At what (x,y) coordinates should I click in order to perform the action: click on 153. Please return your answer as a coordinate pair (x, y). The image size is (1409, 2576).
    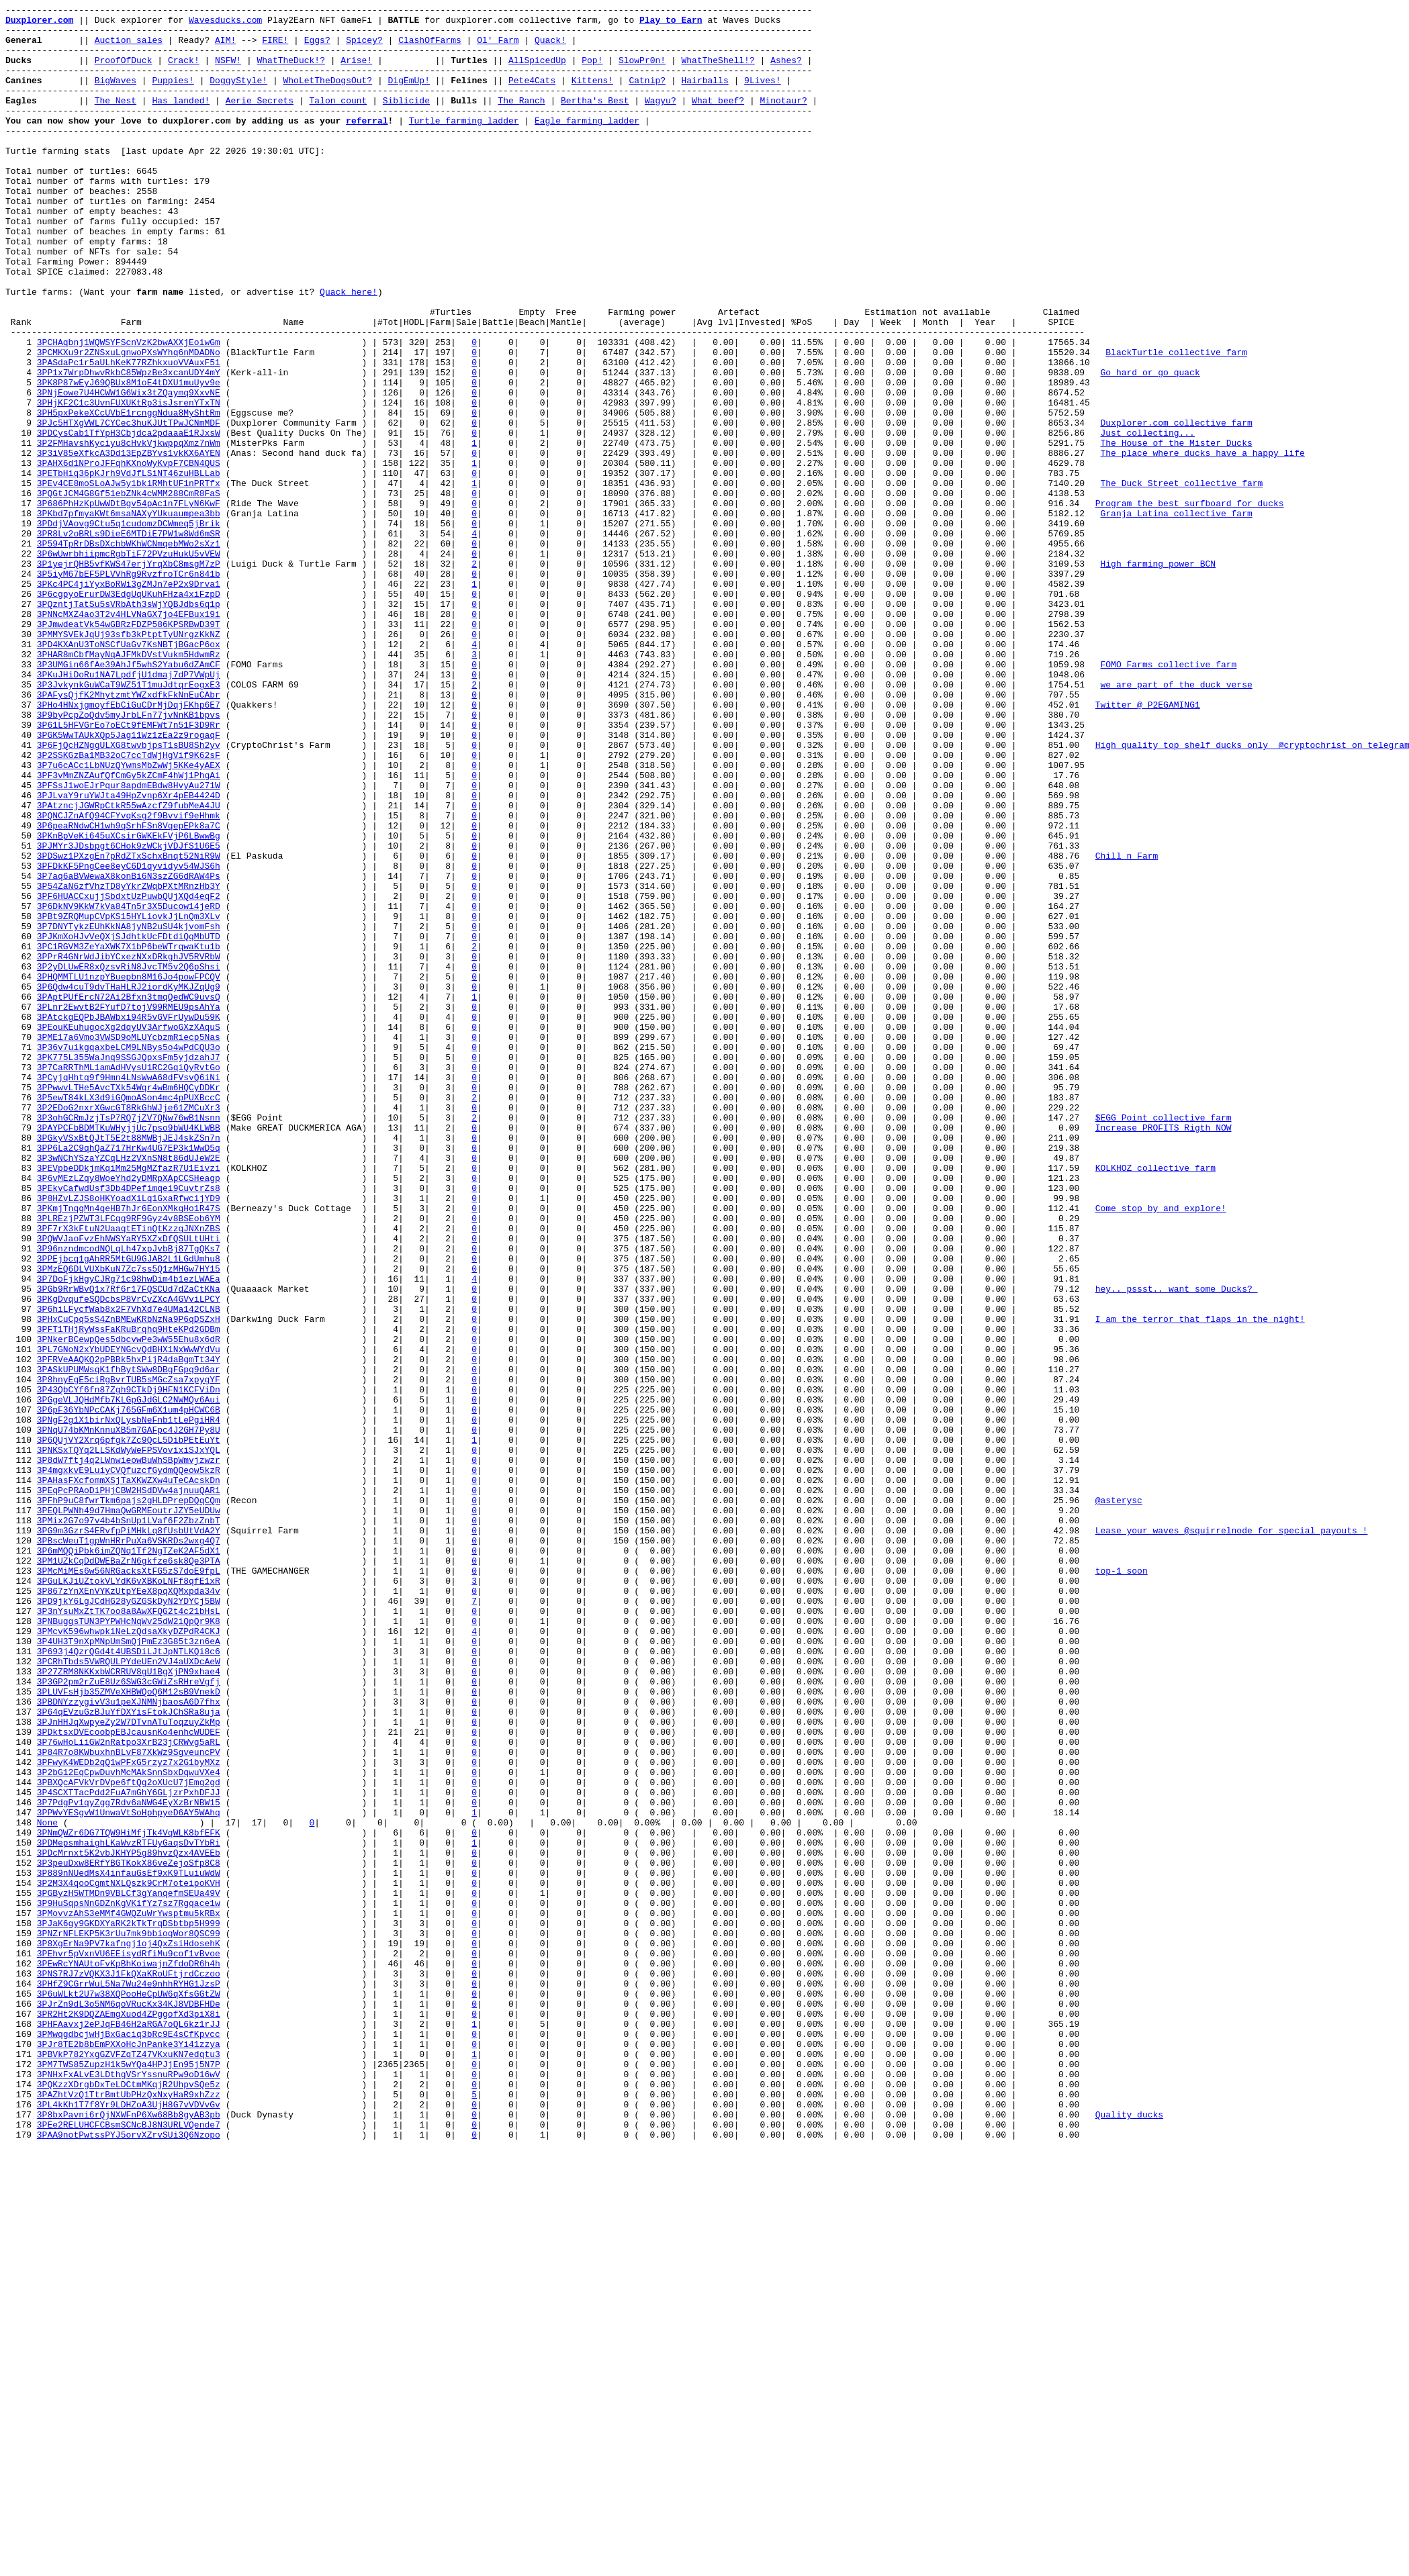
    Looking at the image, I should click on (21, 2247).